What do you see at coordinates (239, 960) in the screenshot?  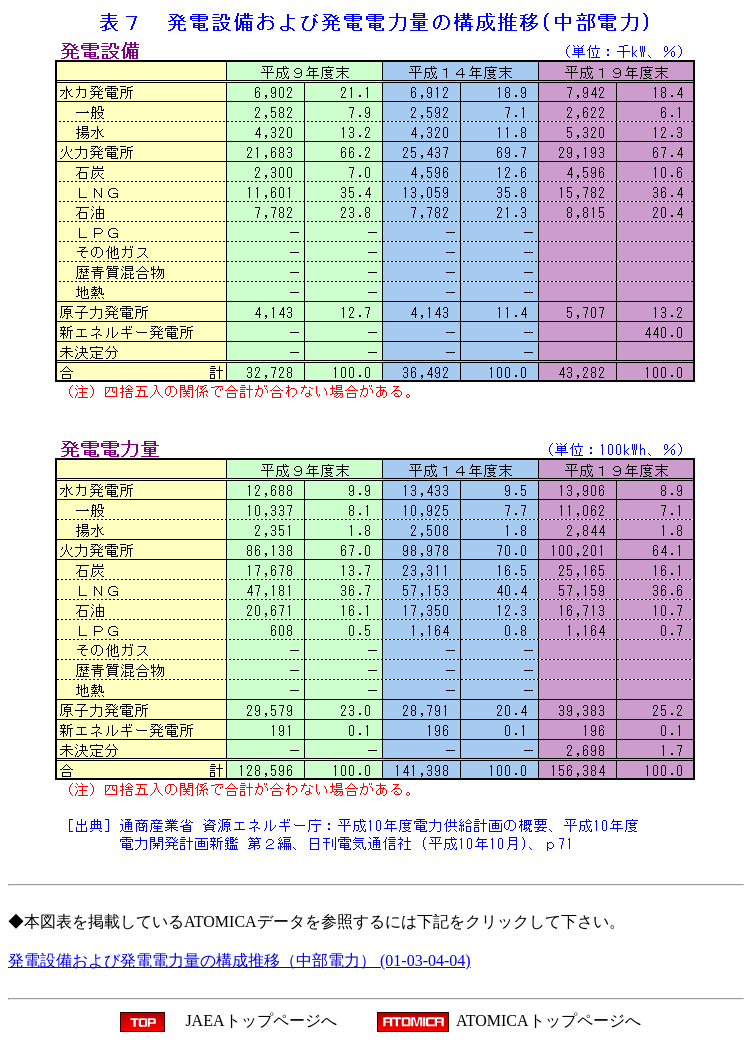 I see `発電設備および発電電力量の構成推移（中部電力） (01-03-04-04)` at bounding box center [239, 960].